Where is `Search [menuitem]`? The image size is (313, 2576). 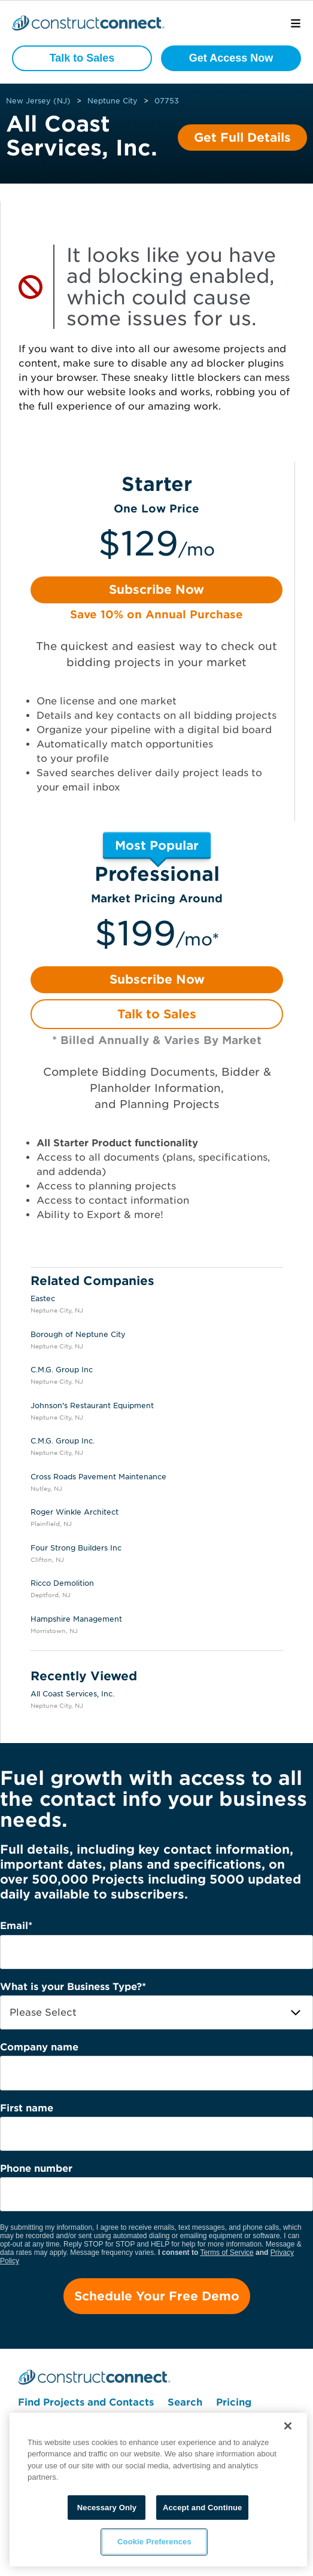
Search [menuitem] is located at coordinates (185, 2402).